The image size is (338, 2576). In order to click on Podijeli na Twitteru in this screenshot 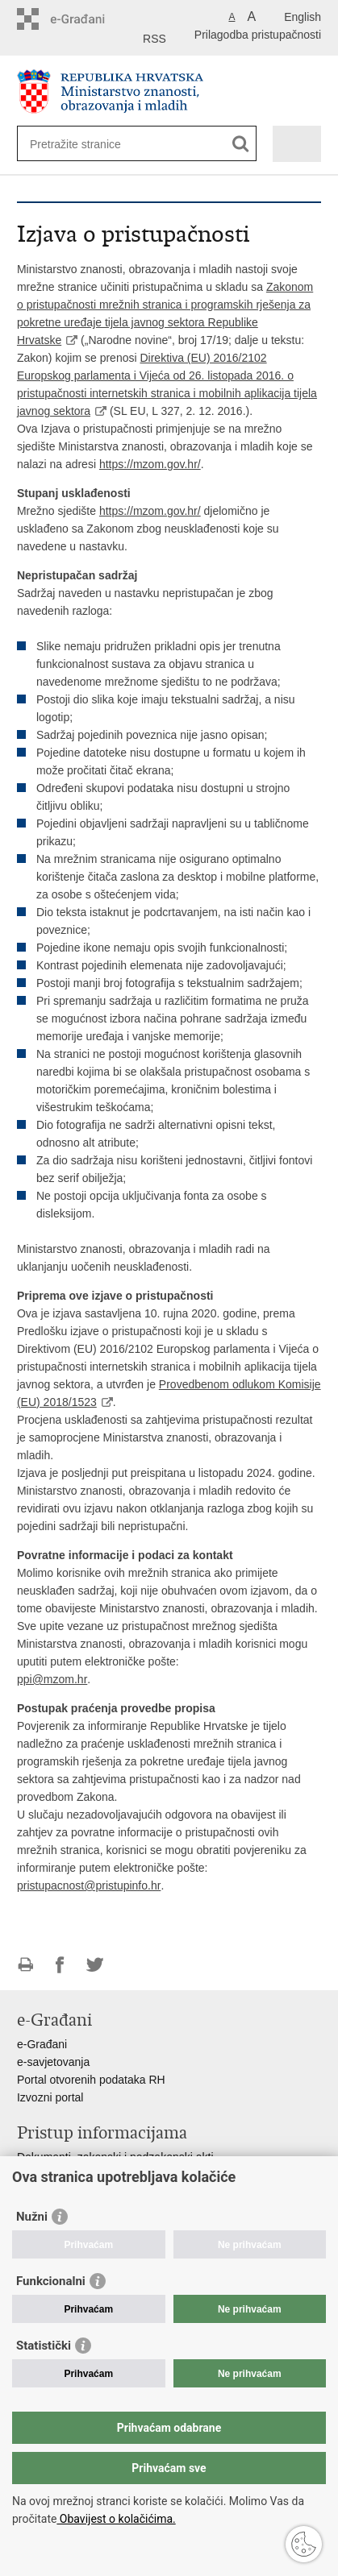, I will do `click(94, 1964)`.